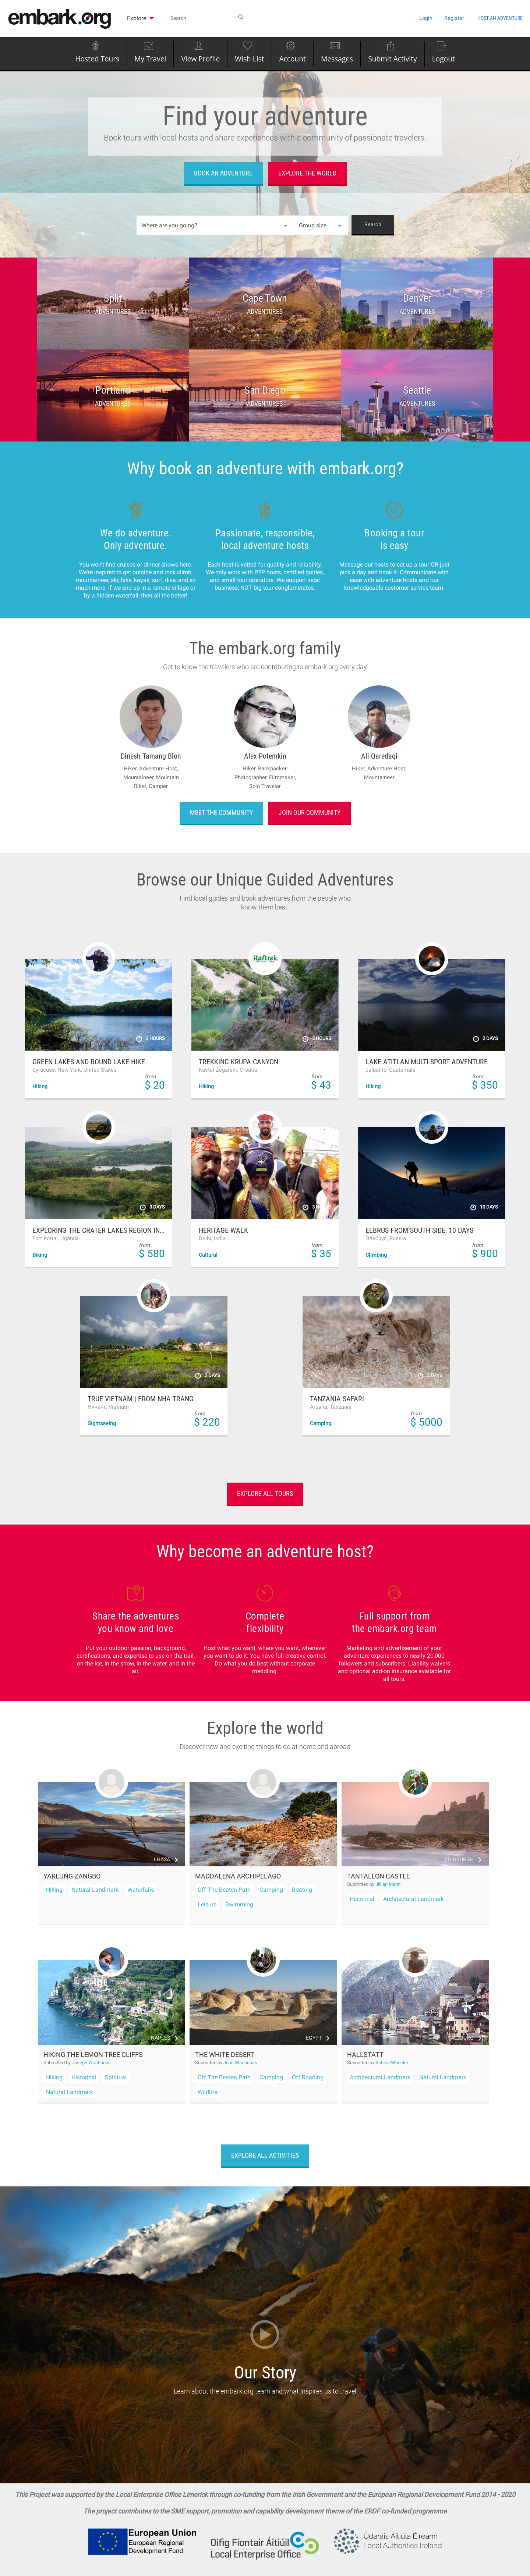 This screenshot has width=530, height=2576. What do you see at coordinates (265, 1493) in the screenshot?
I see `Explore all tours` at bounding box center [265, 1493].